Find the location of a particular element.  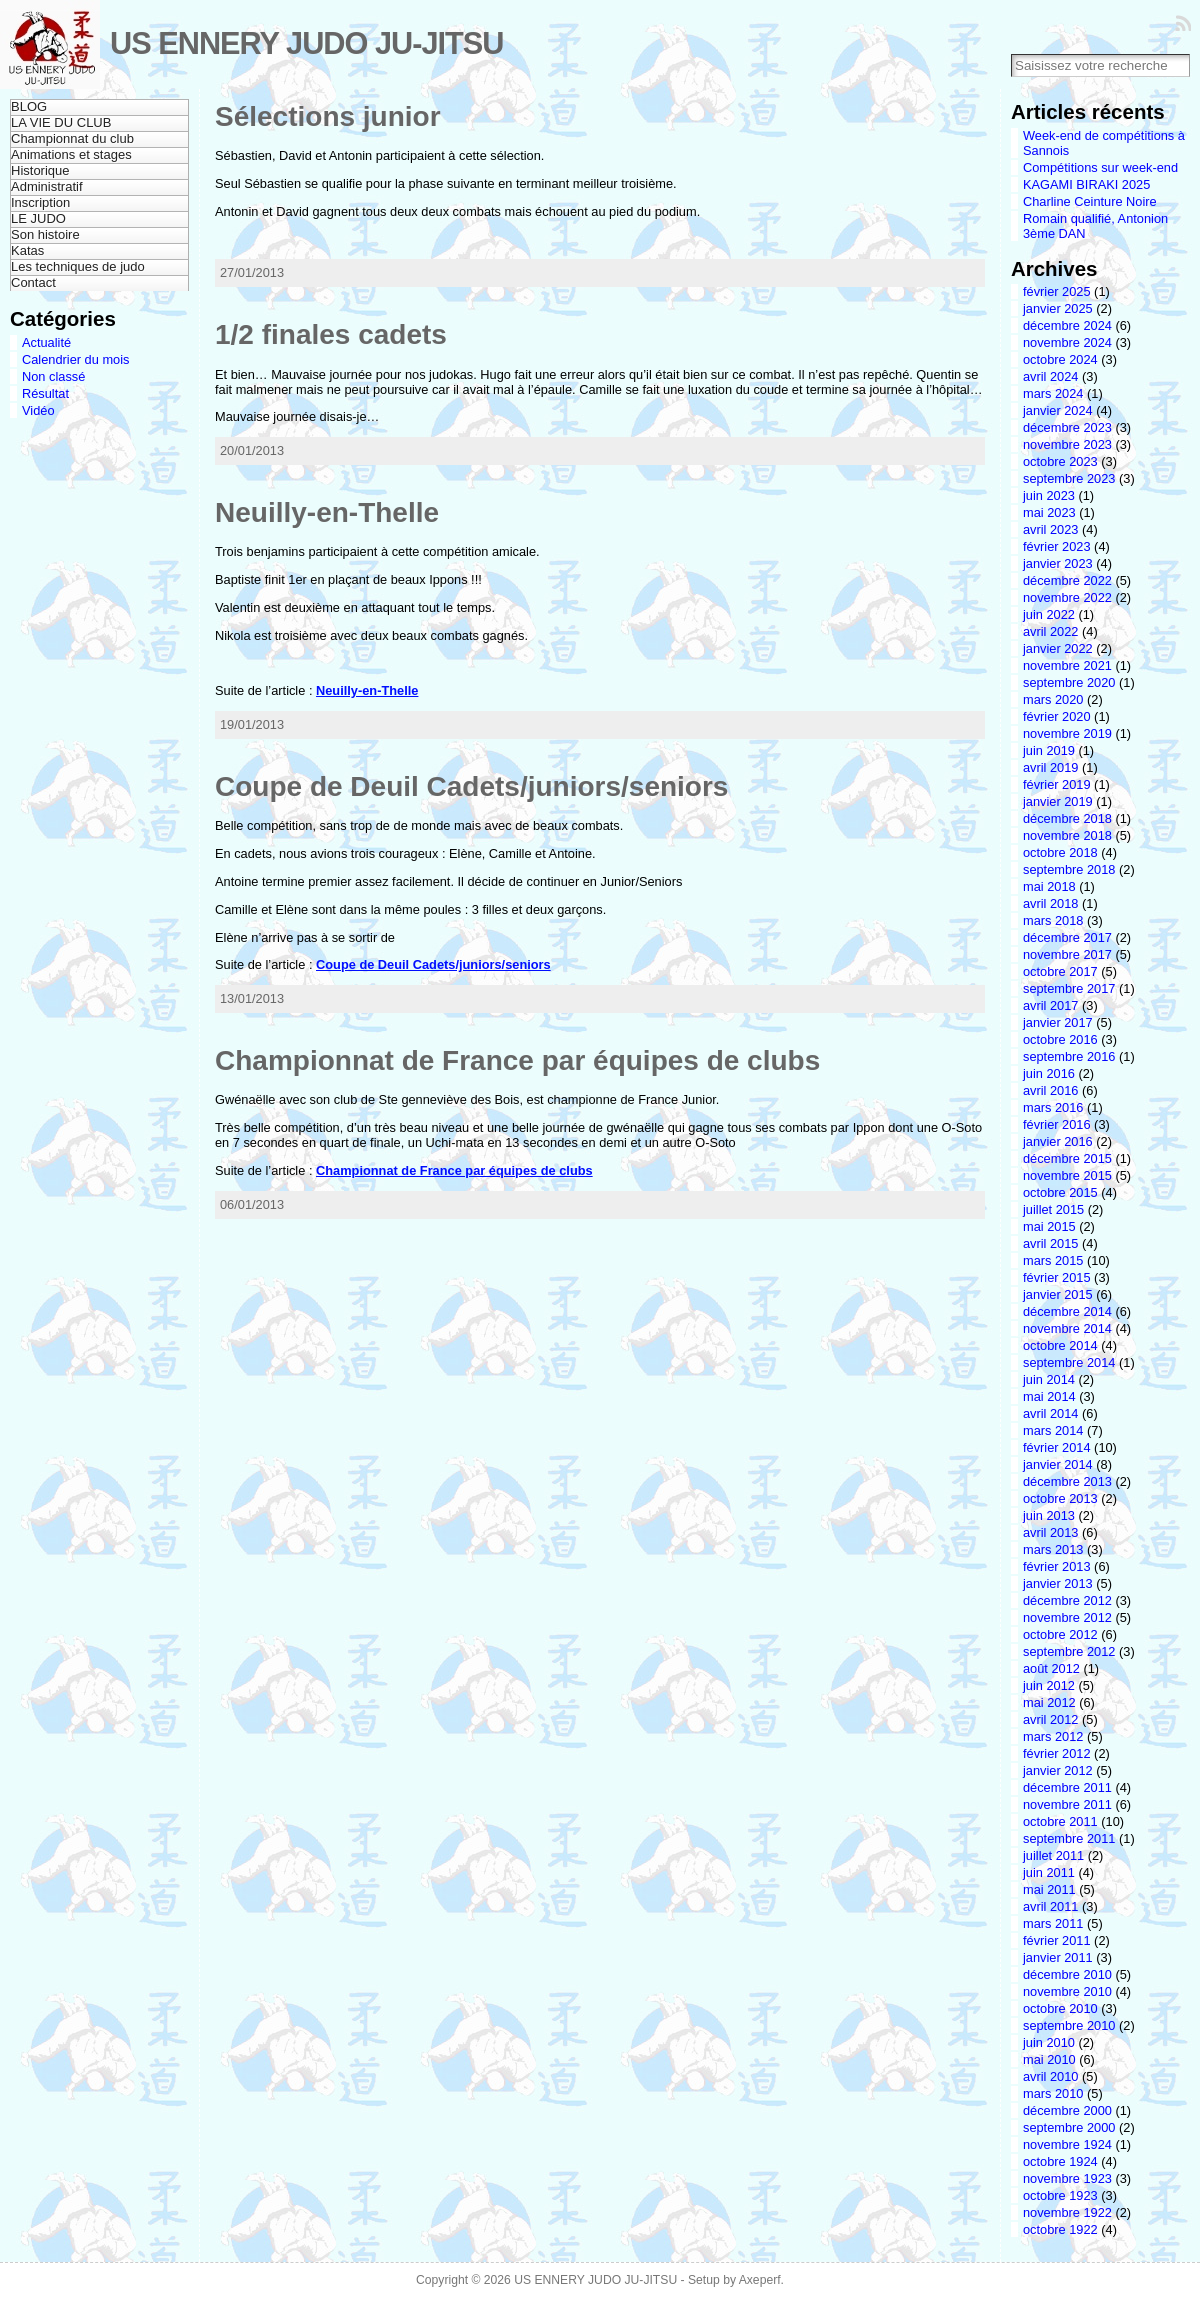

mars 2014 is located at coordinates (1053, 1430).